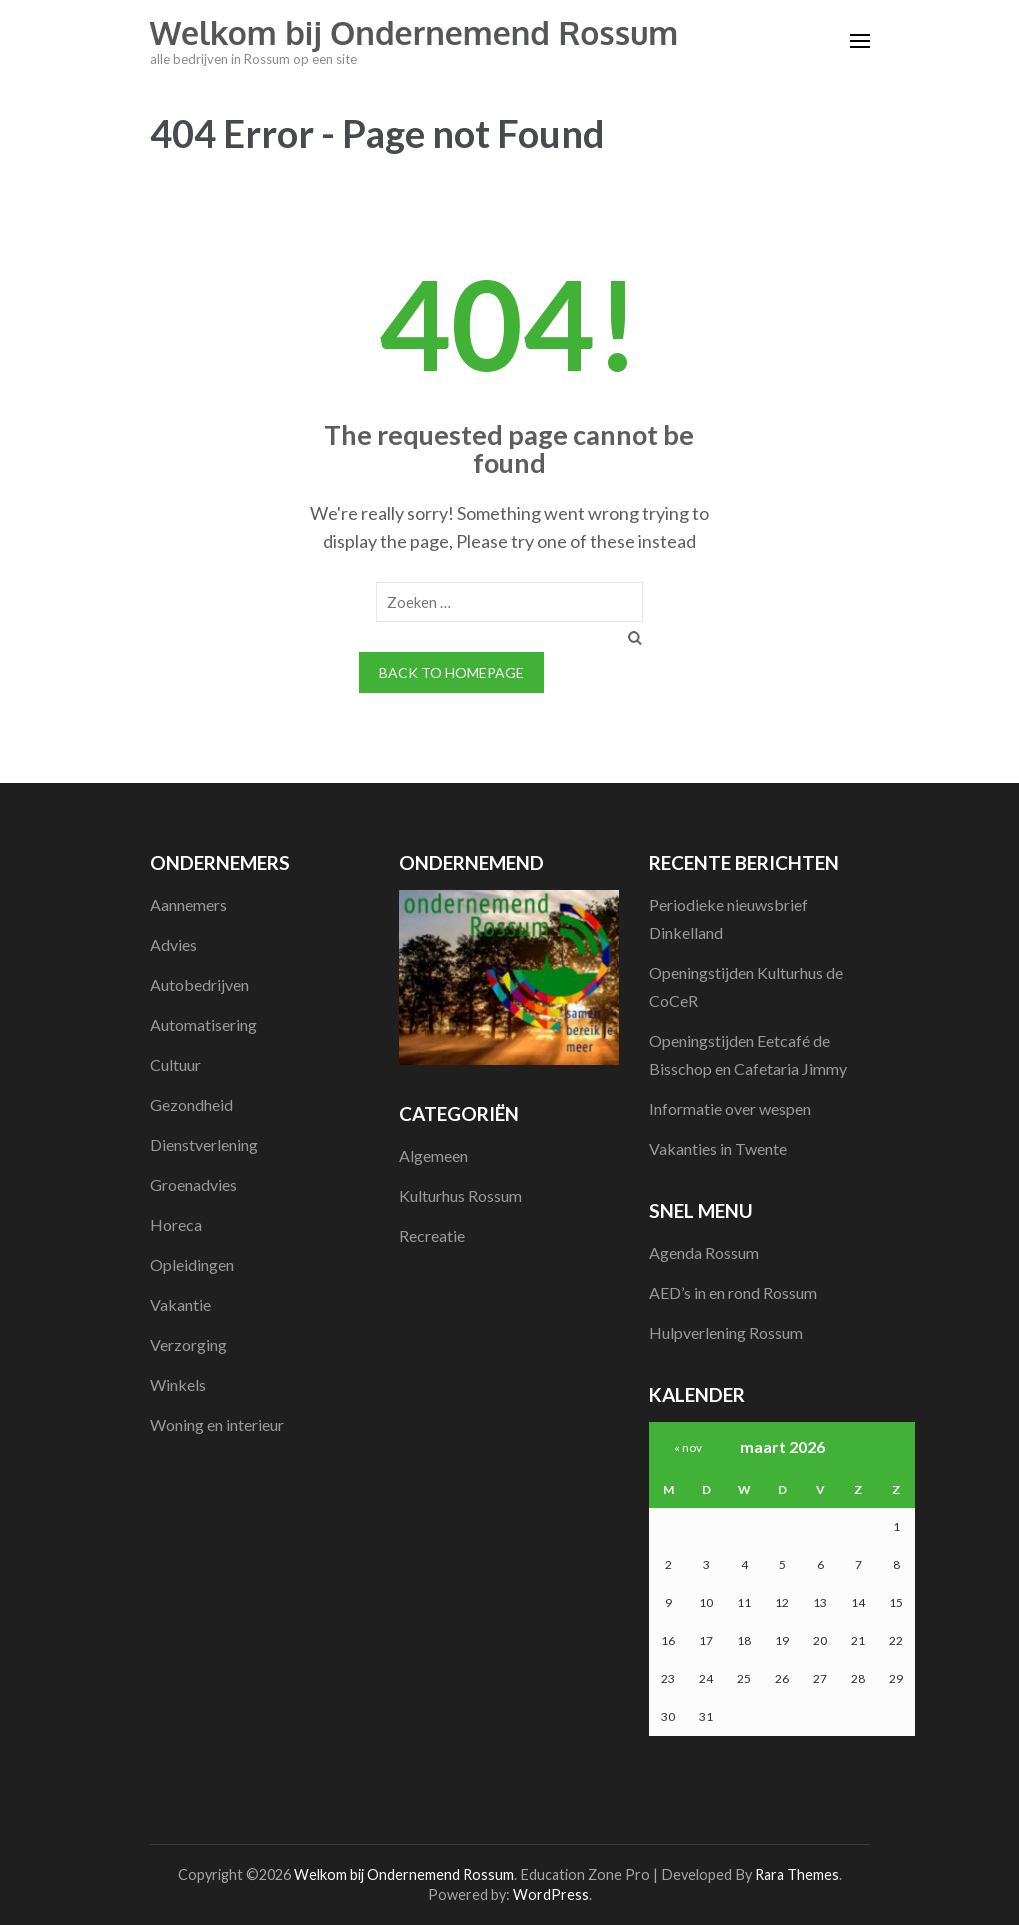 The height and width of the screenshot is (1925, 1019). I want to click on Rara Themes, so click(797, 1874).